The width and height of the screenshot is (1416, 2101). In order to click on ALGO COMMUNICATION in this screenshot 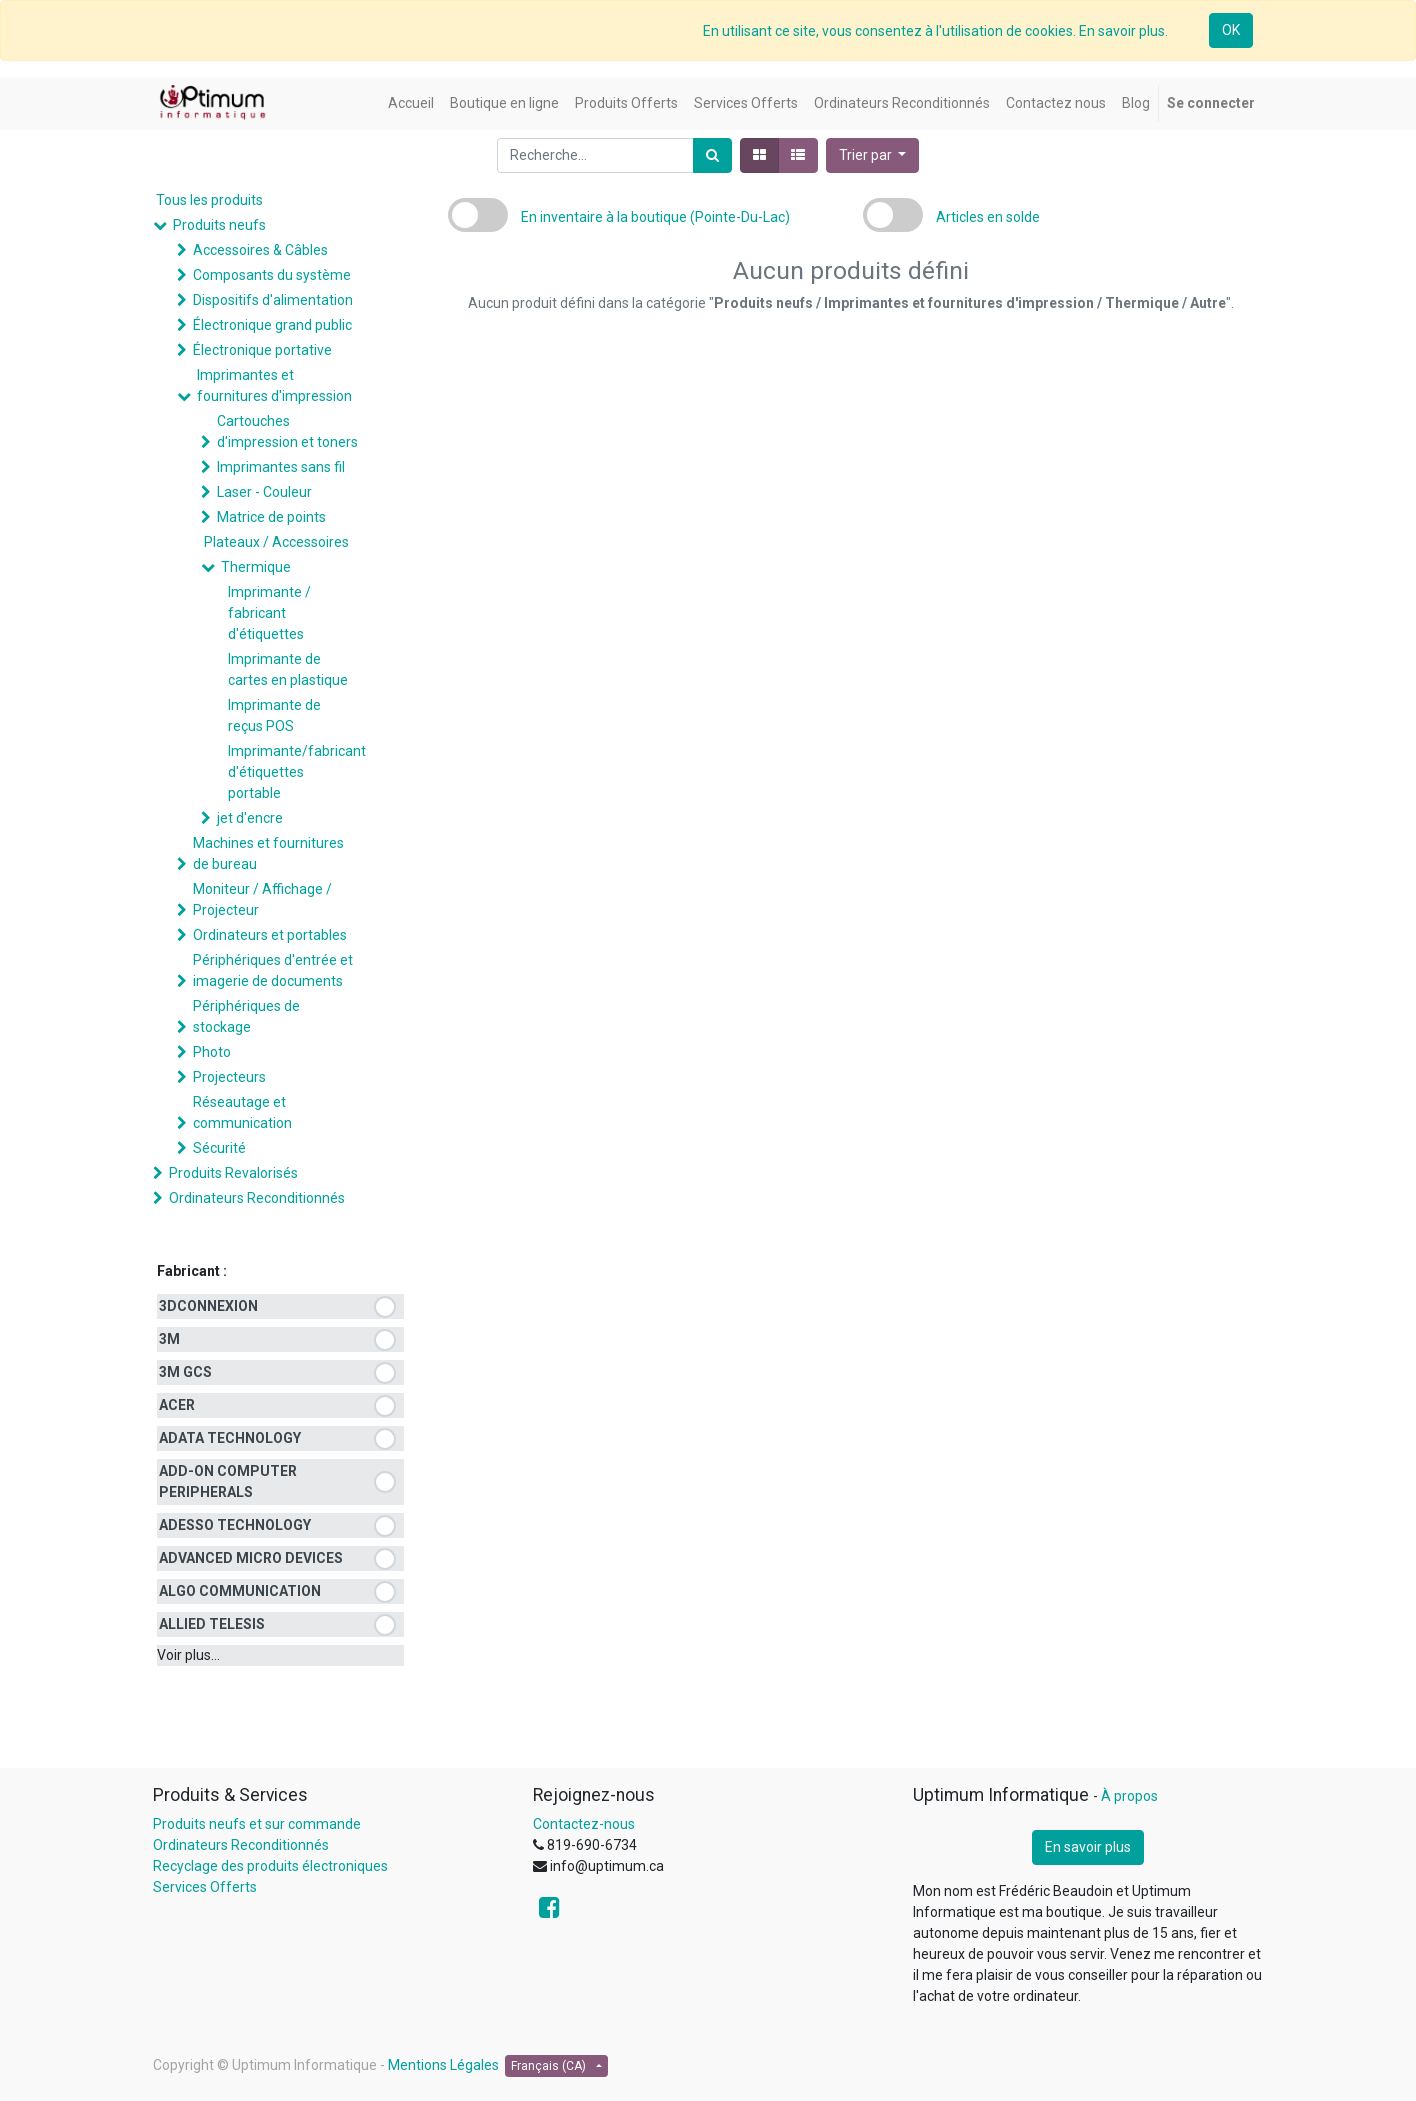, I will do `click(240, 1591)`.